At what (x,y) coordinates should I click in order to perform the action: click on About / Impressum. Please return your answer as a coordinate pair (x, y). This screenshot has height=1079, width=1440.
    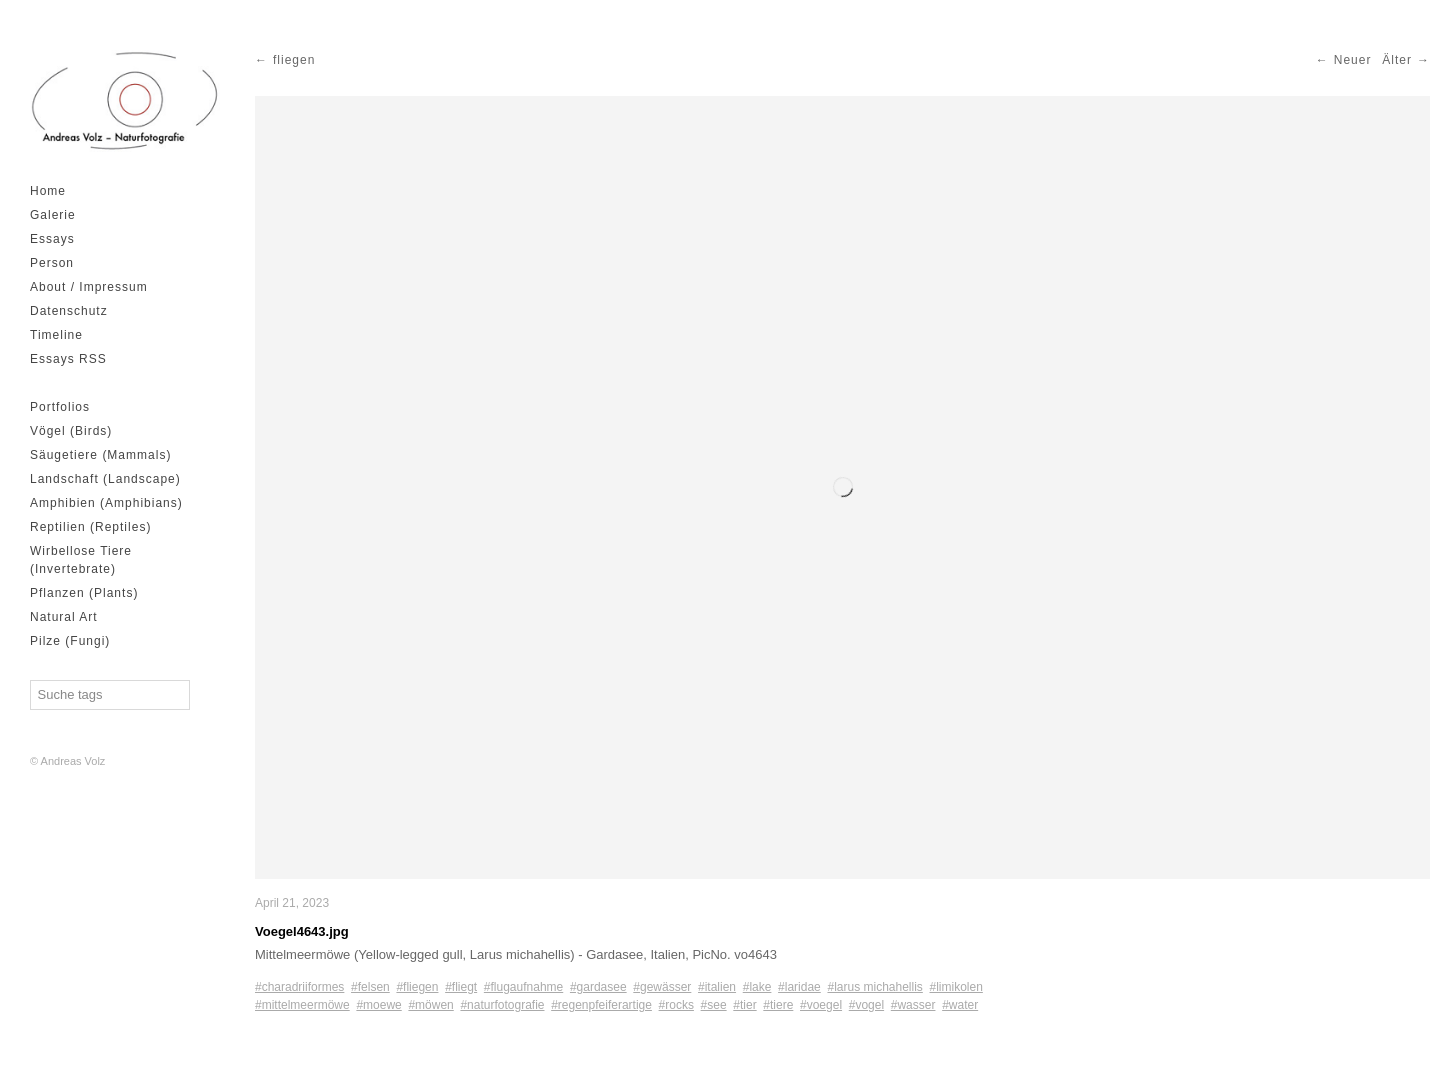
    Looking at the image, I should click on (89, 287).